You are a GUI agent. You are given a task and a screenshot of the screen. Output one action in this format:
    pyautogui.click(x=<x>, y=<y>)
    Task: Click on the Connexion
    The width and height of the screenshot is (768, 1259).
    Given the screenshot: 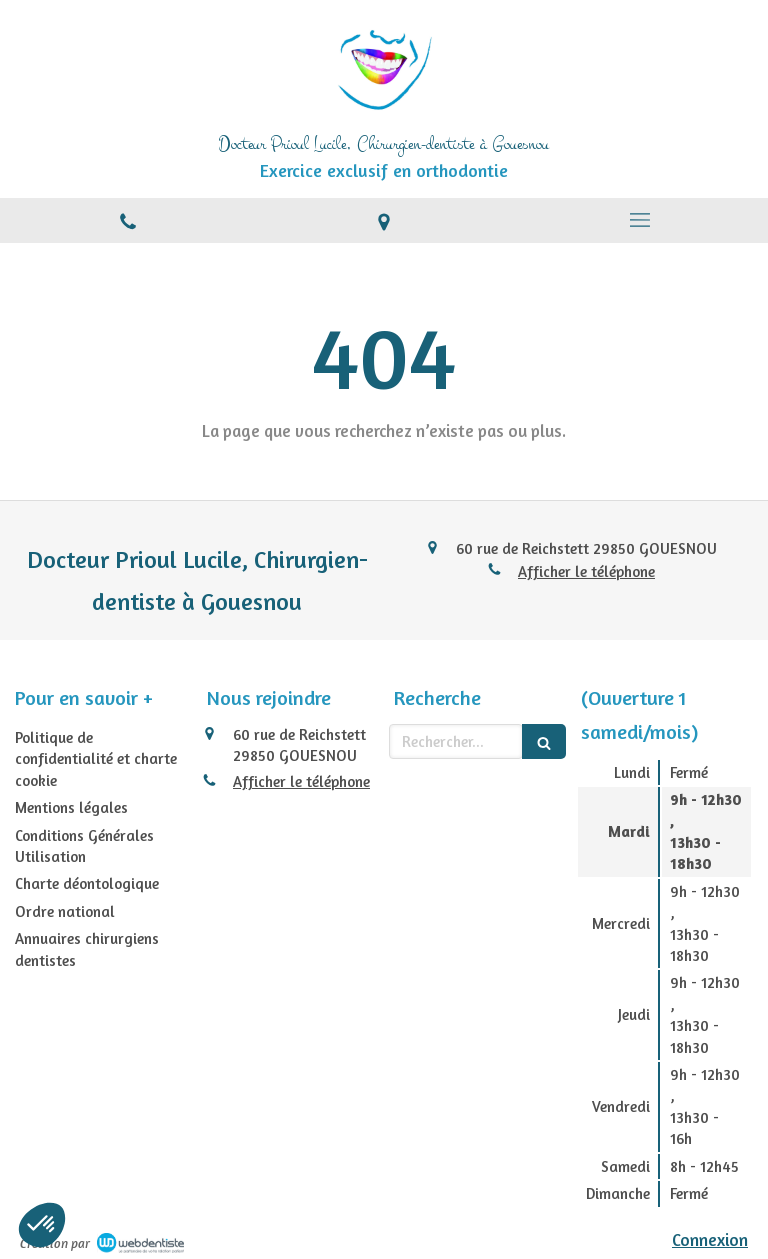 What is the action you would take?
    pyautogui.click(x=710, y=1239)
    